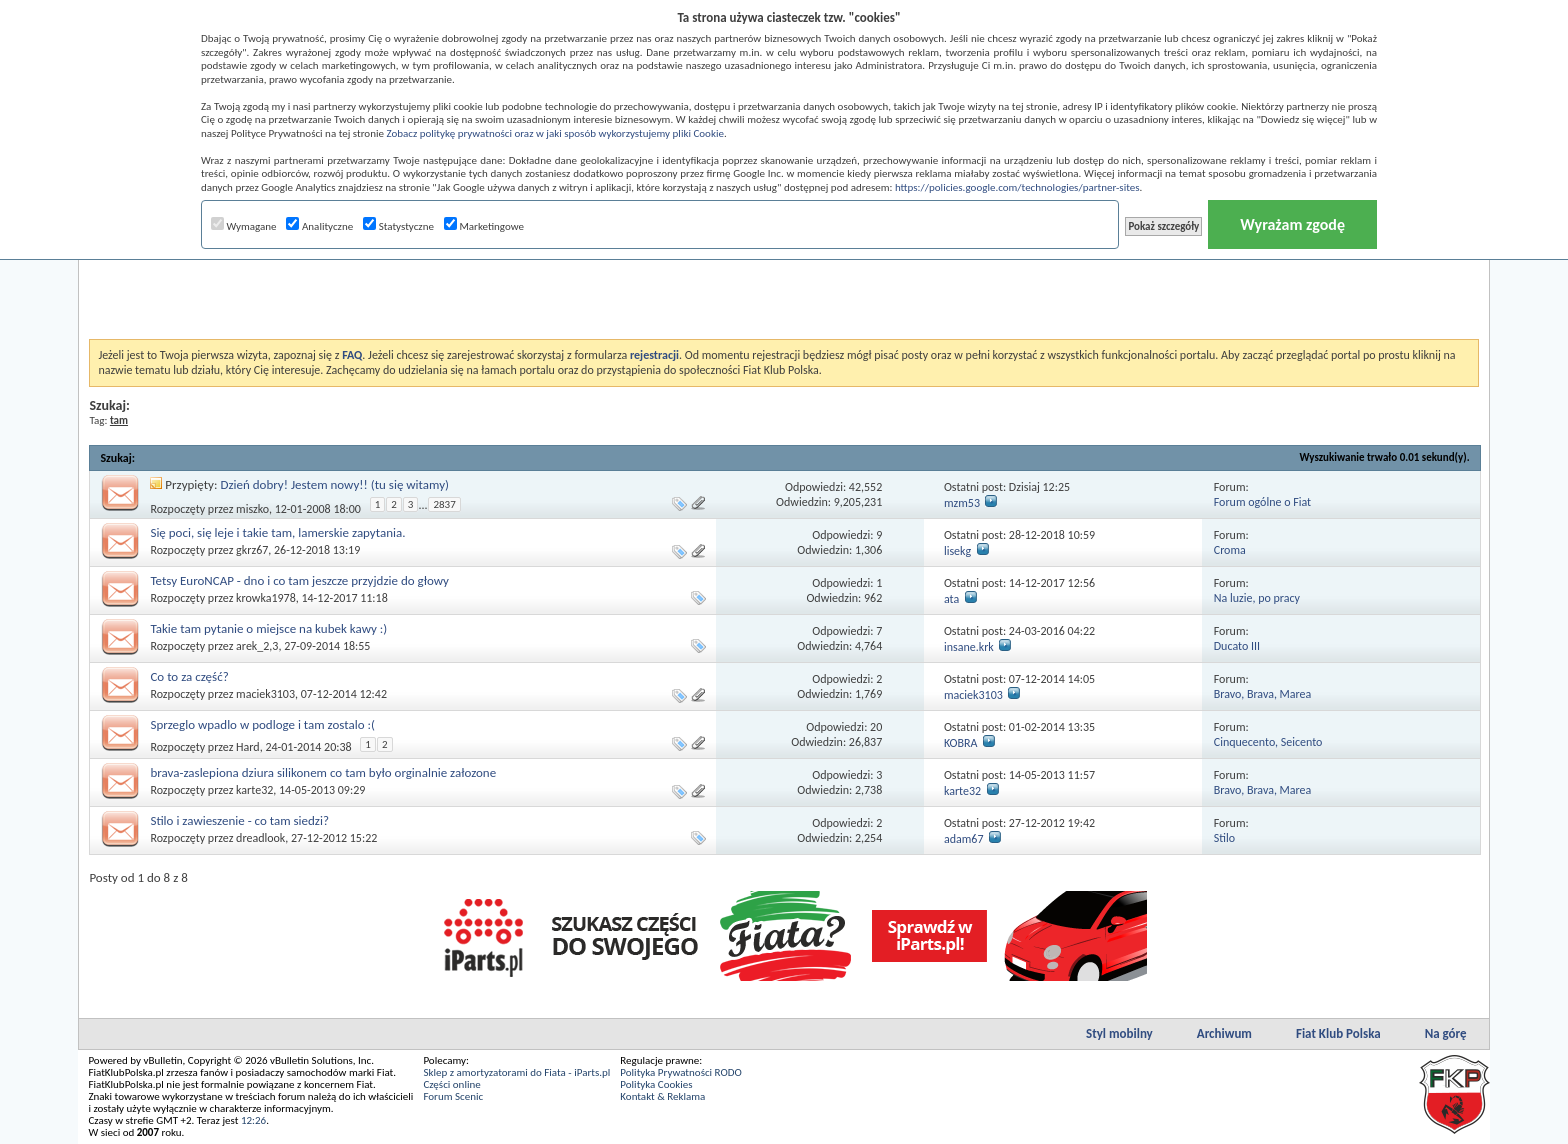 This screenshot has height=1144, width=1568. What do you see at coordinates (554, 133) in the screenshot?
I see `Zobacz politykę prywatności oraz w jaki sposób wykorzystujemy pliki Cookie` at bounding box center [554, 133].